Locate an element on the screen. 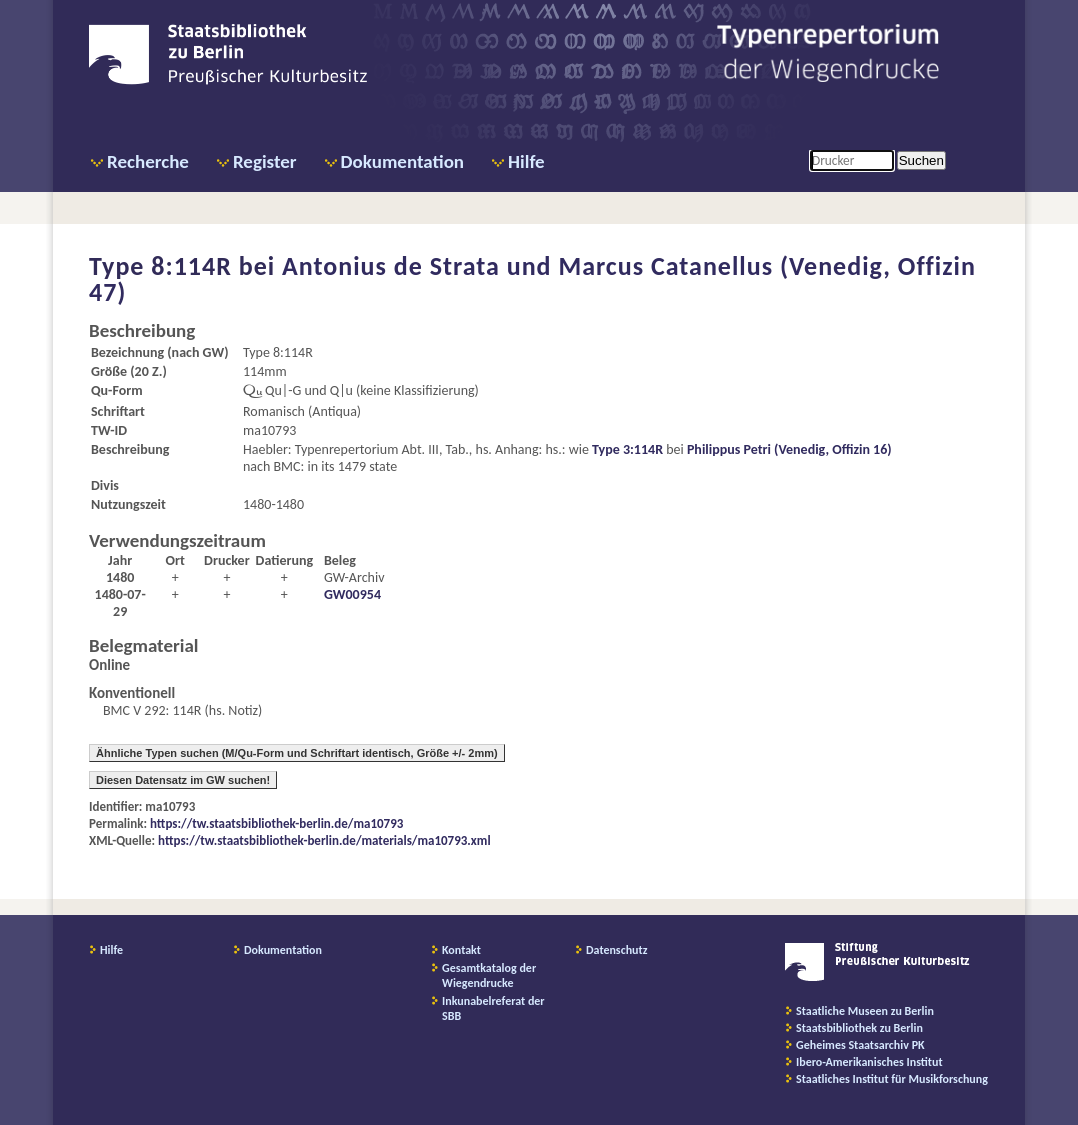  Ibero-Amerikanisches Institut is located at coordinates (869, 1062).